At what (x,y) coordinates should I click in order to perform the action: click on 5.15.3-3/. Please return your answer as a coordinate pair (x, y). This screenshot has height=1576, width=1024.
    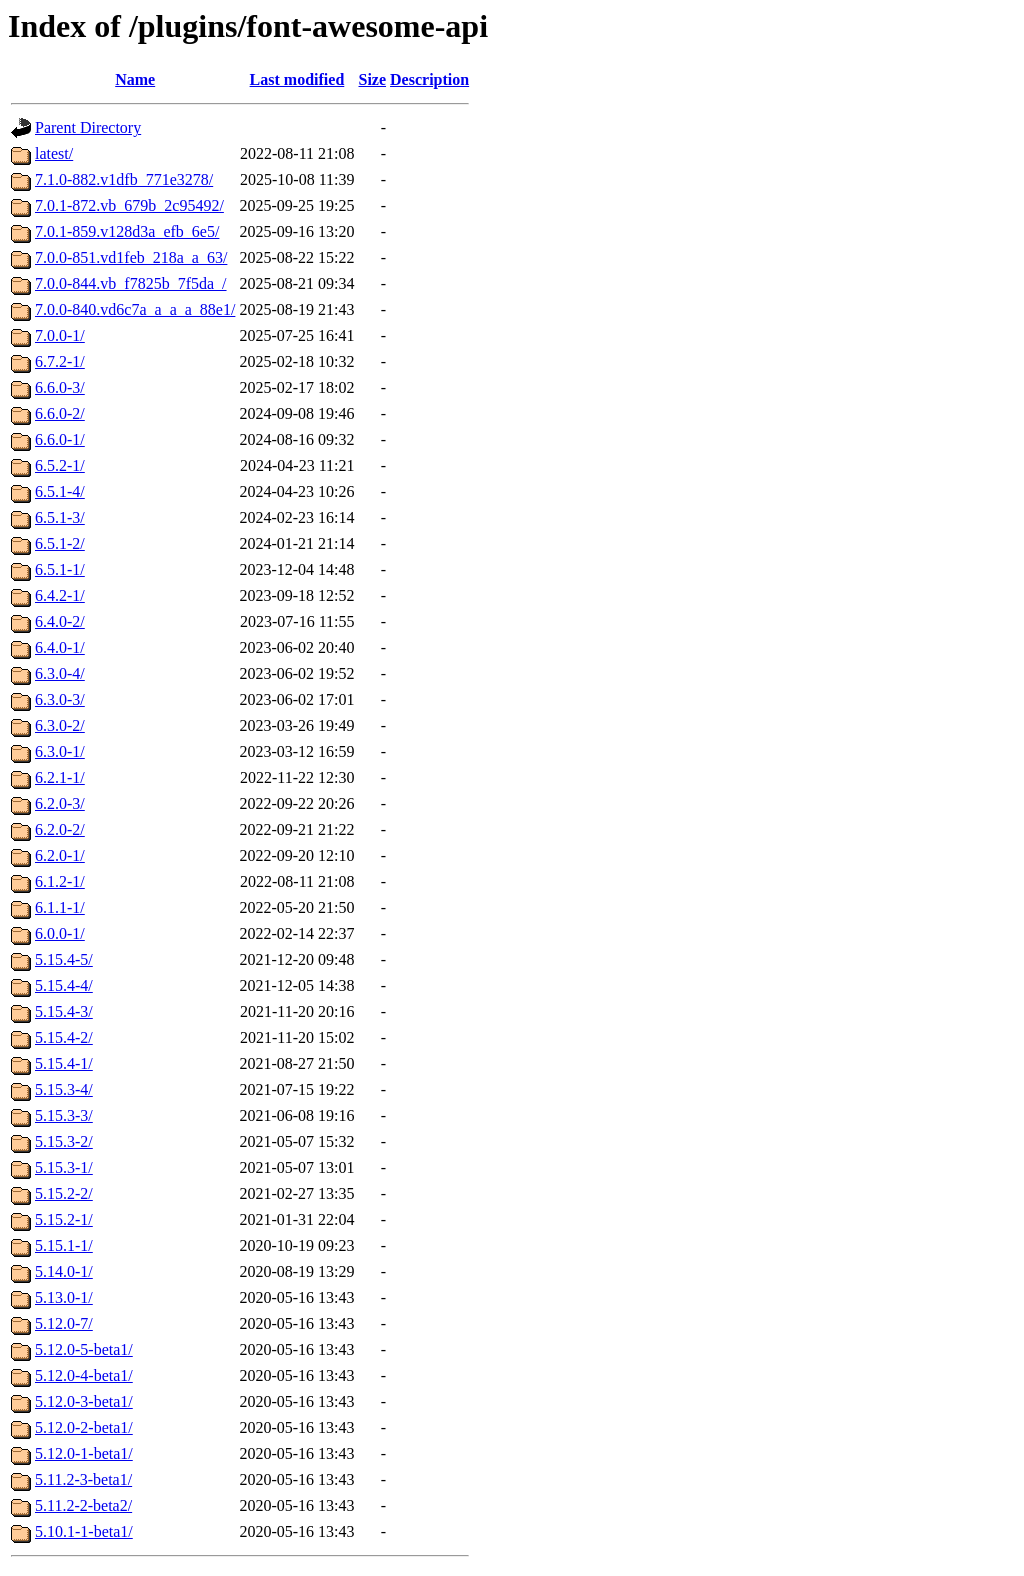
    Looking at the image, I should click on (64, 1115).